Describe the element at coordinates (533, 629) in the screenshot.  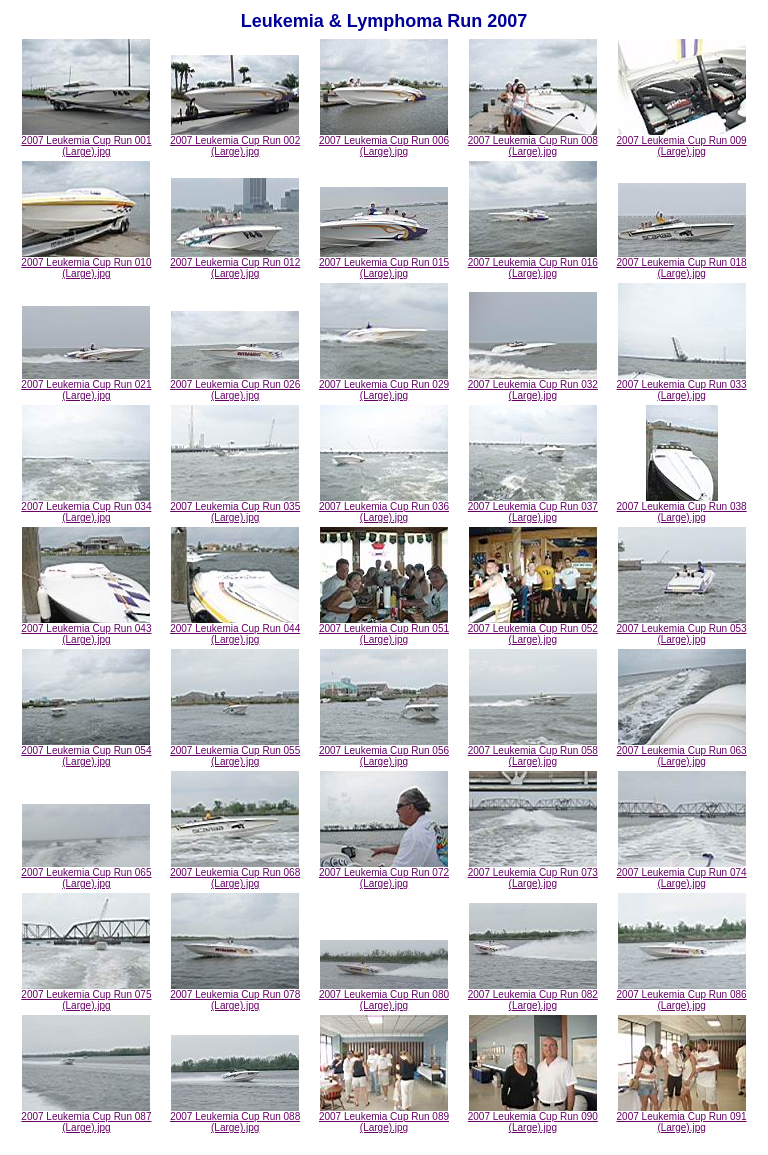
I see `2007 Leukemia Cup Run 052 (Large).jpg` at that location.